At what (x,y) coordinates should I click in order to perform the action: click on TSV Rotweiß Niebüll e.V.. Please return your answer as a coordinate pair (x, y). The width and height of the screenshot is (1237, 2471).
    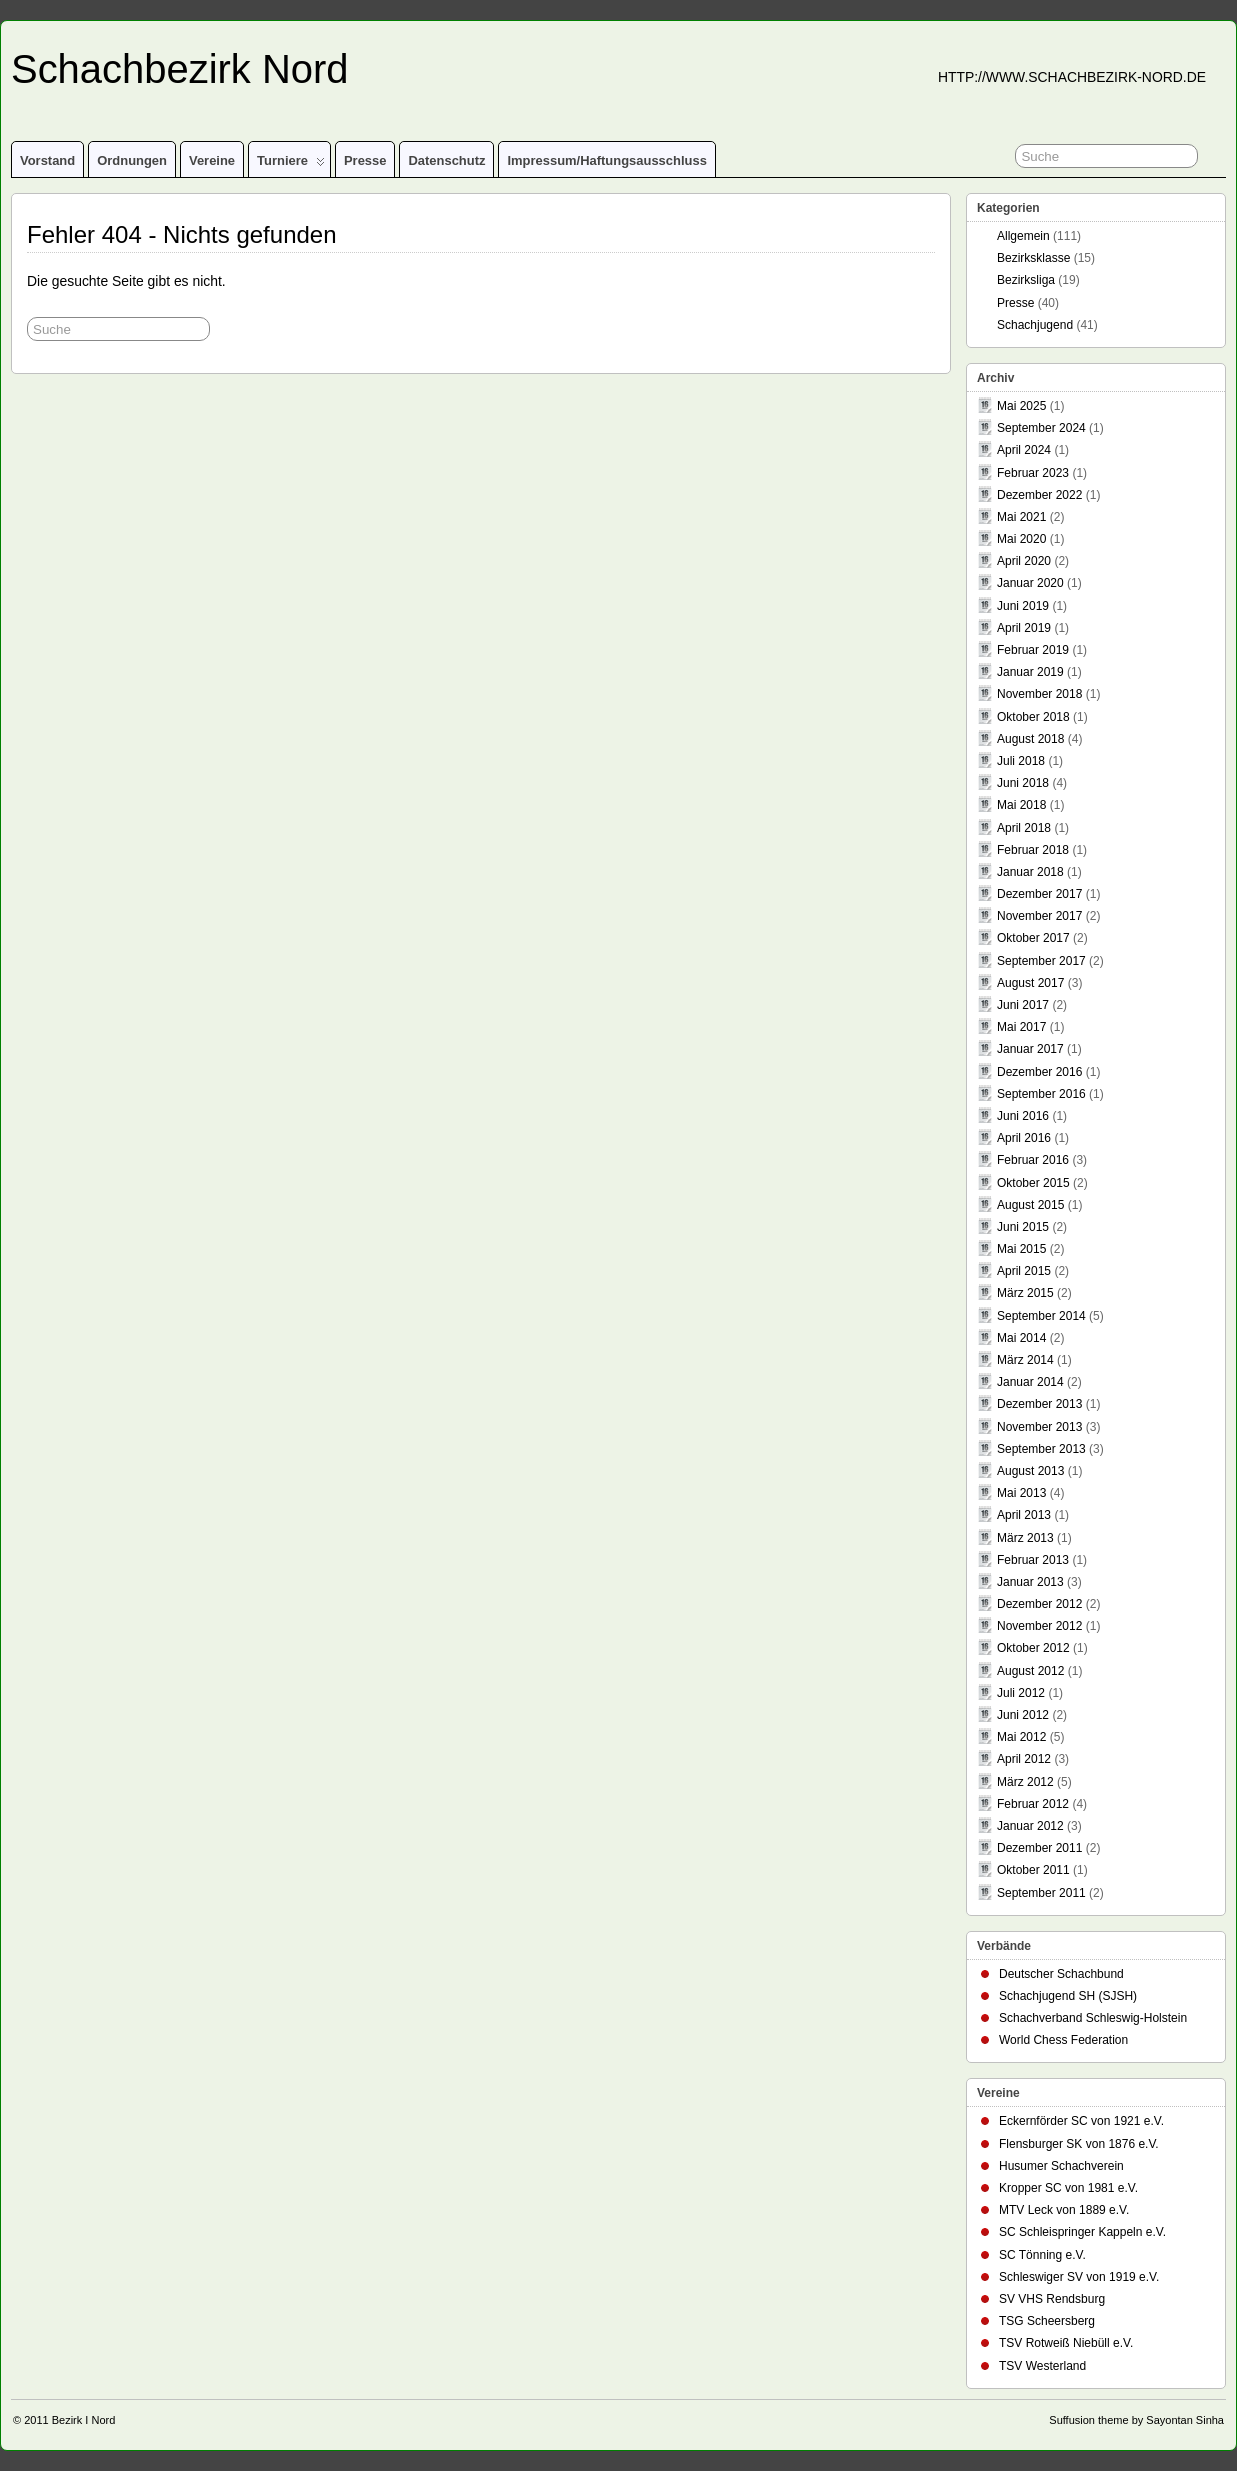
    Looking at the image, I should click on (1066, 2343).